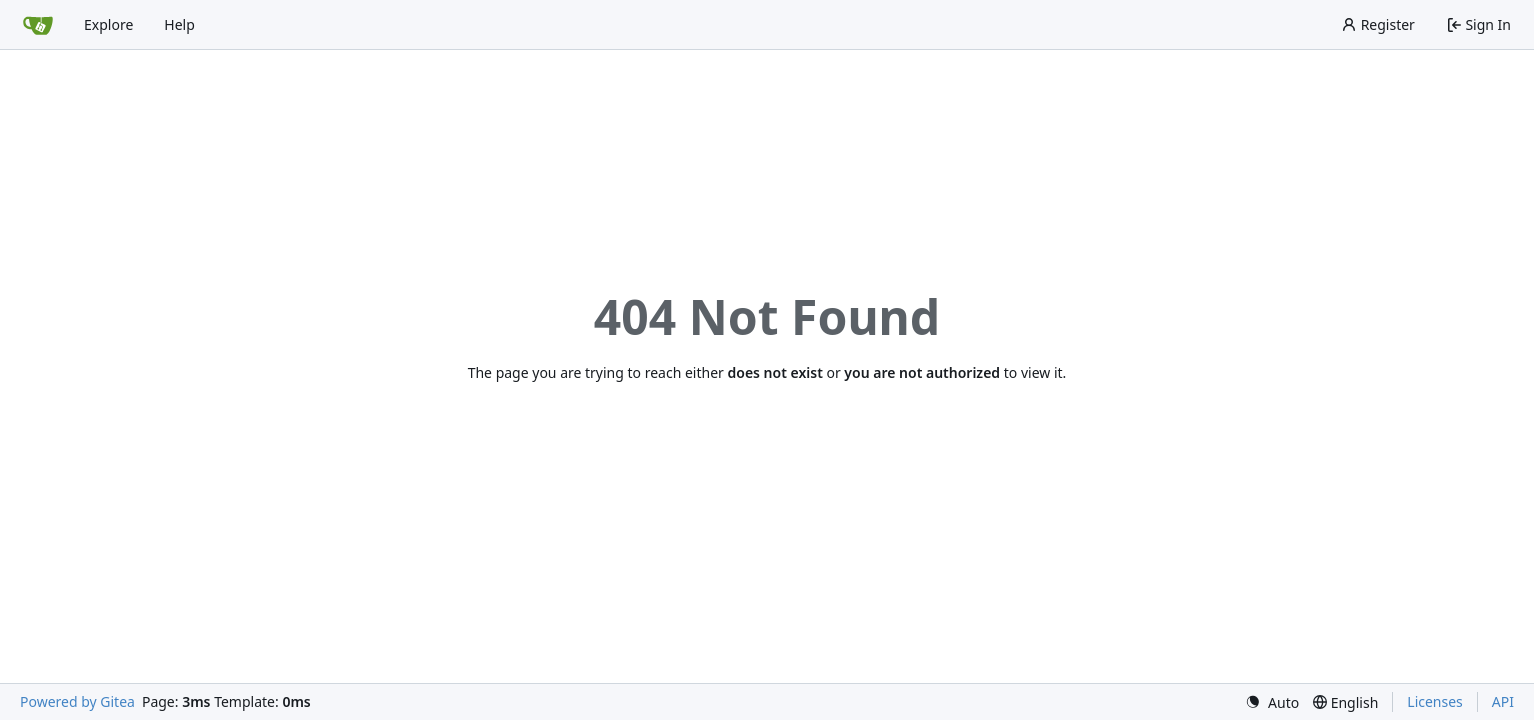 This screenshot has width=1534, height=720. I want to click on Help, so click(179, 24).